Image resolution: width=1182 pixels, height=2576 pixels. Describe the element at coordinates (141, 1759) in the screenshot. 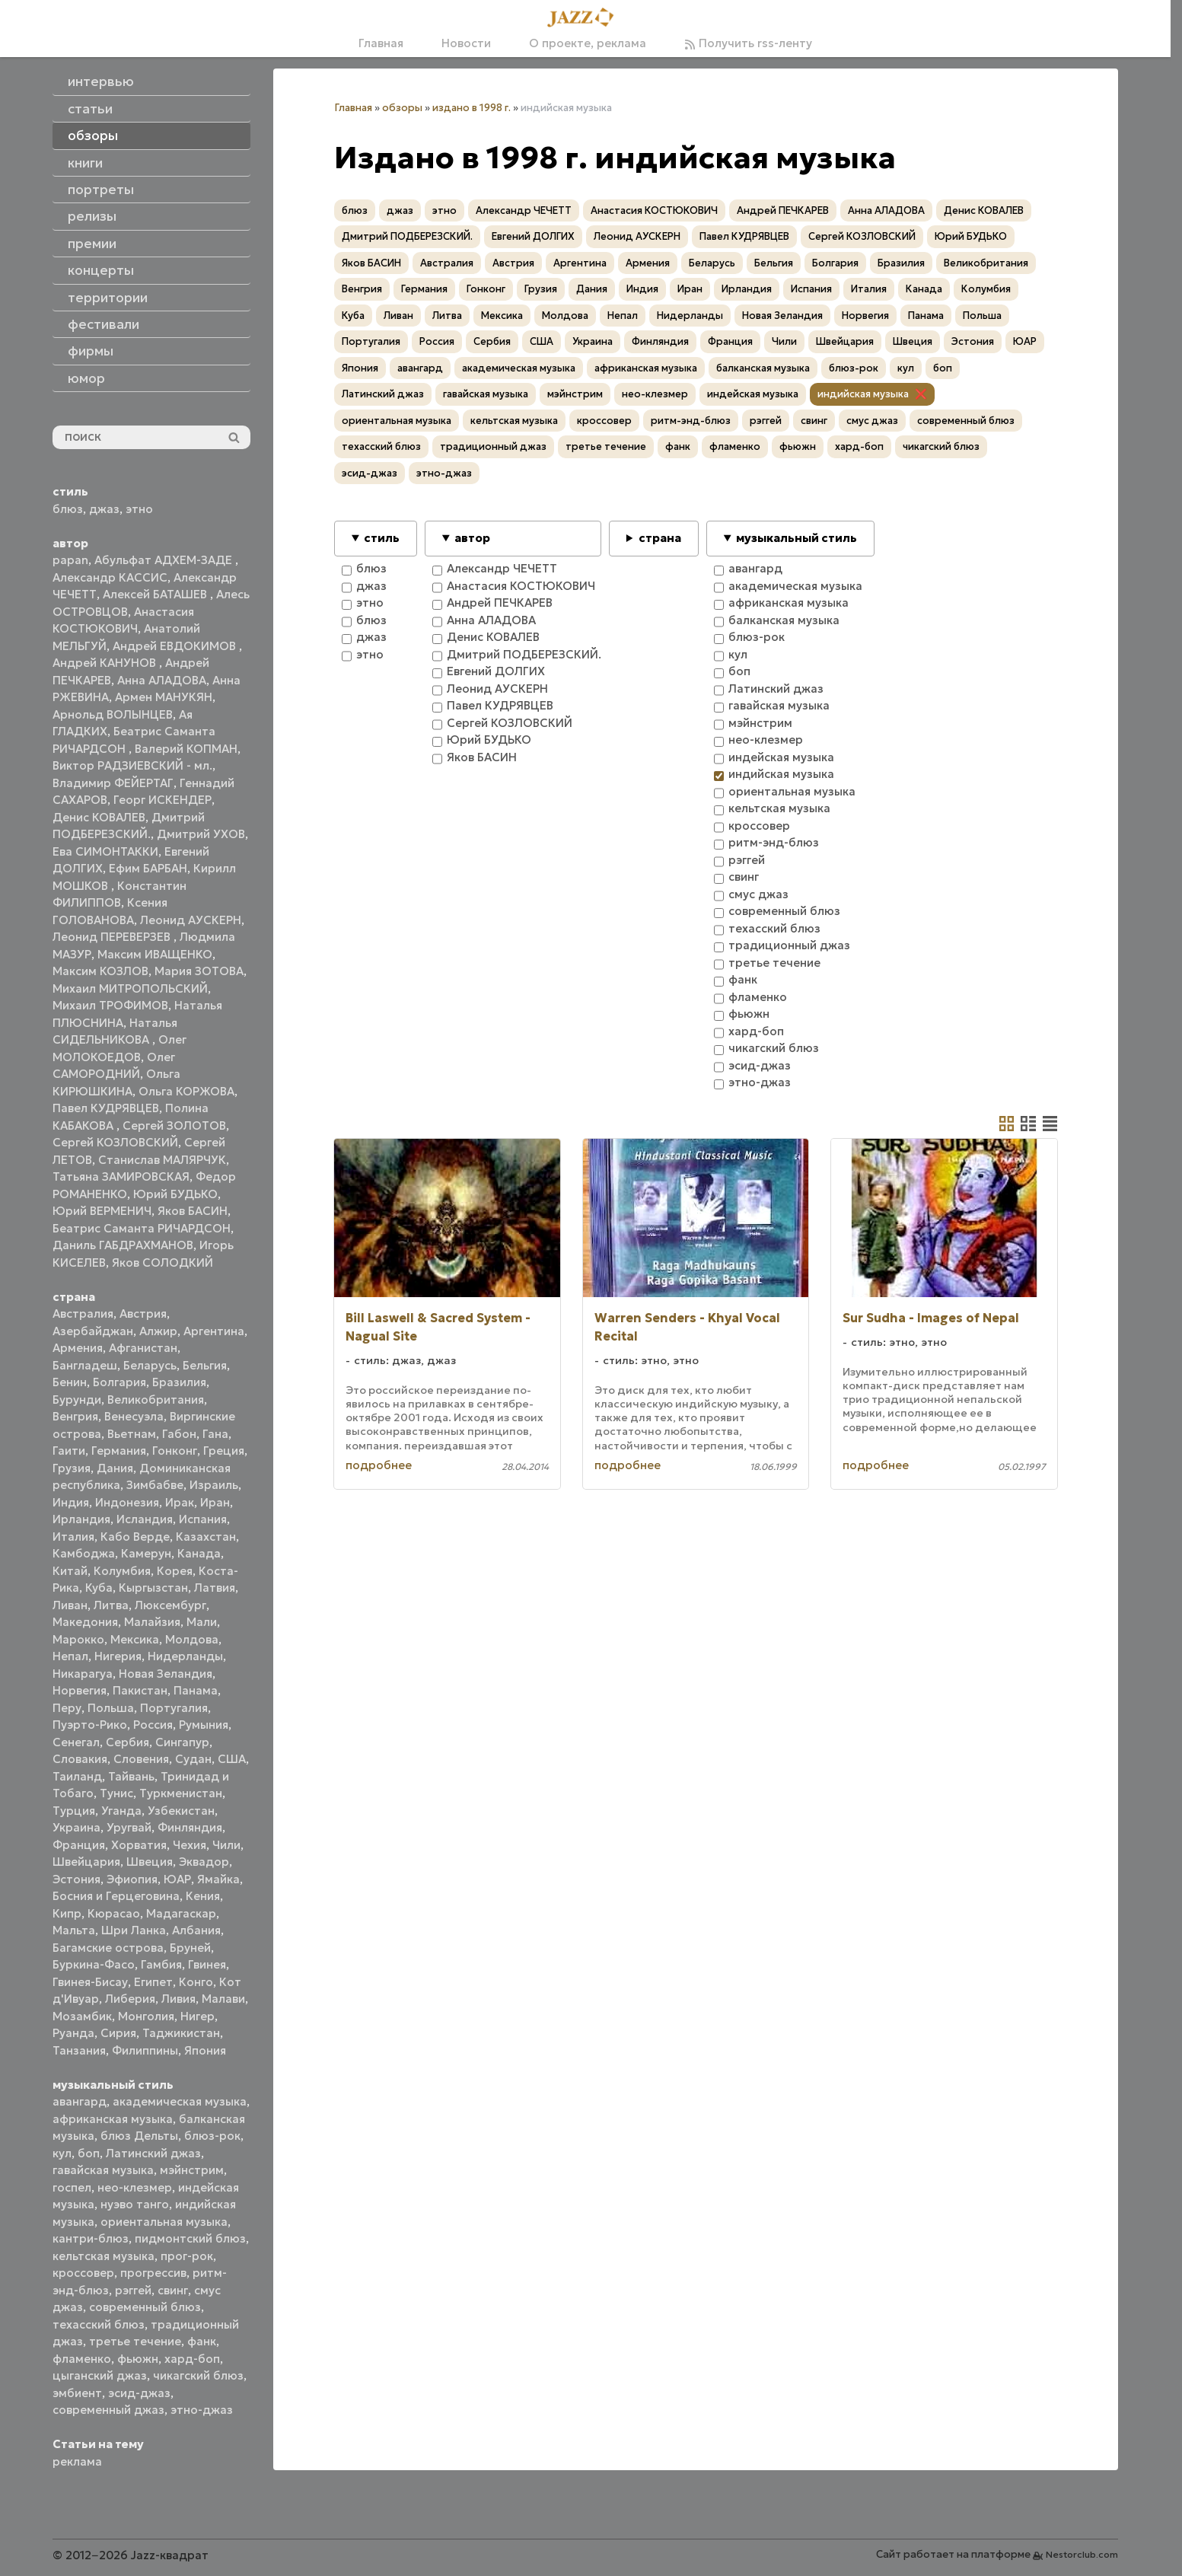

I see `Словения` at that location.